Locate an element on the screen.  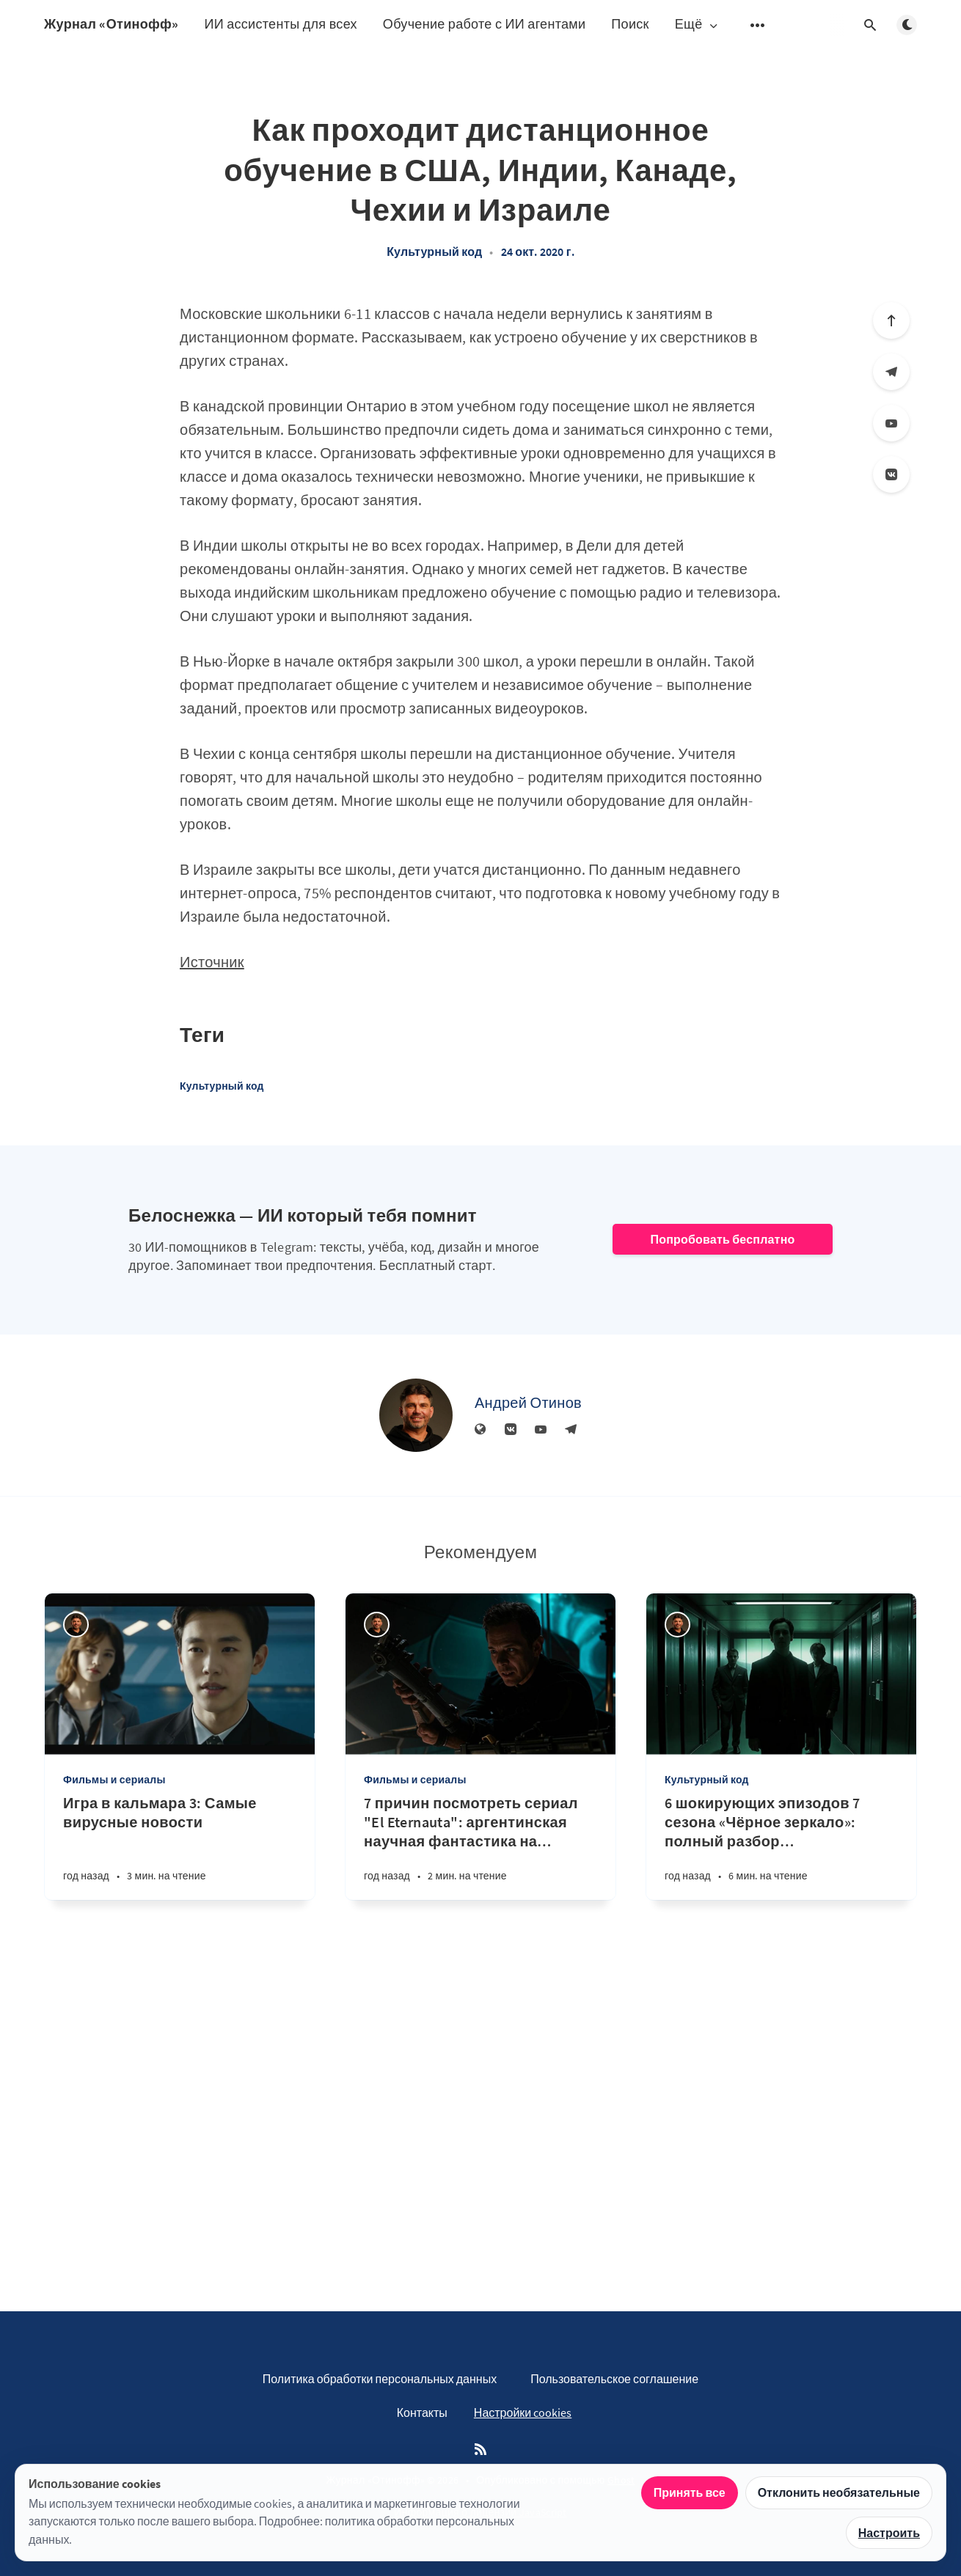
Принять все is located at coordinates (690, 2492).